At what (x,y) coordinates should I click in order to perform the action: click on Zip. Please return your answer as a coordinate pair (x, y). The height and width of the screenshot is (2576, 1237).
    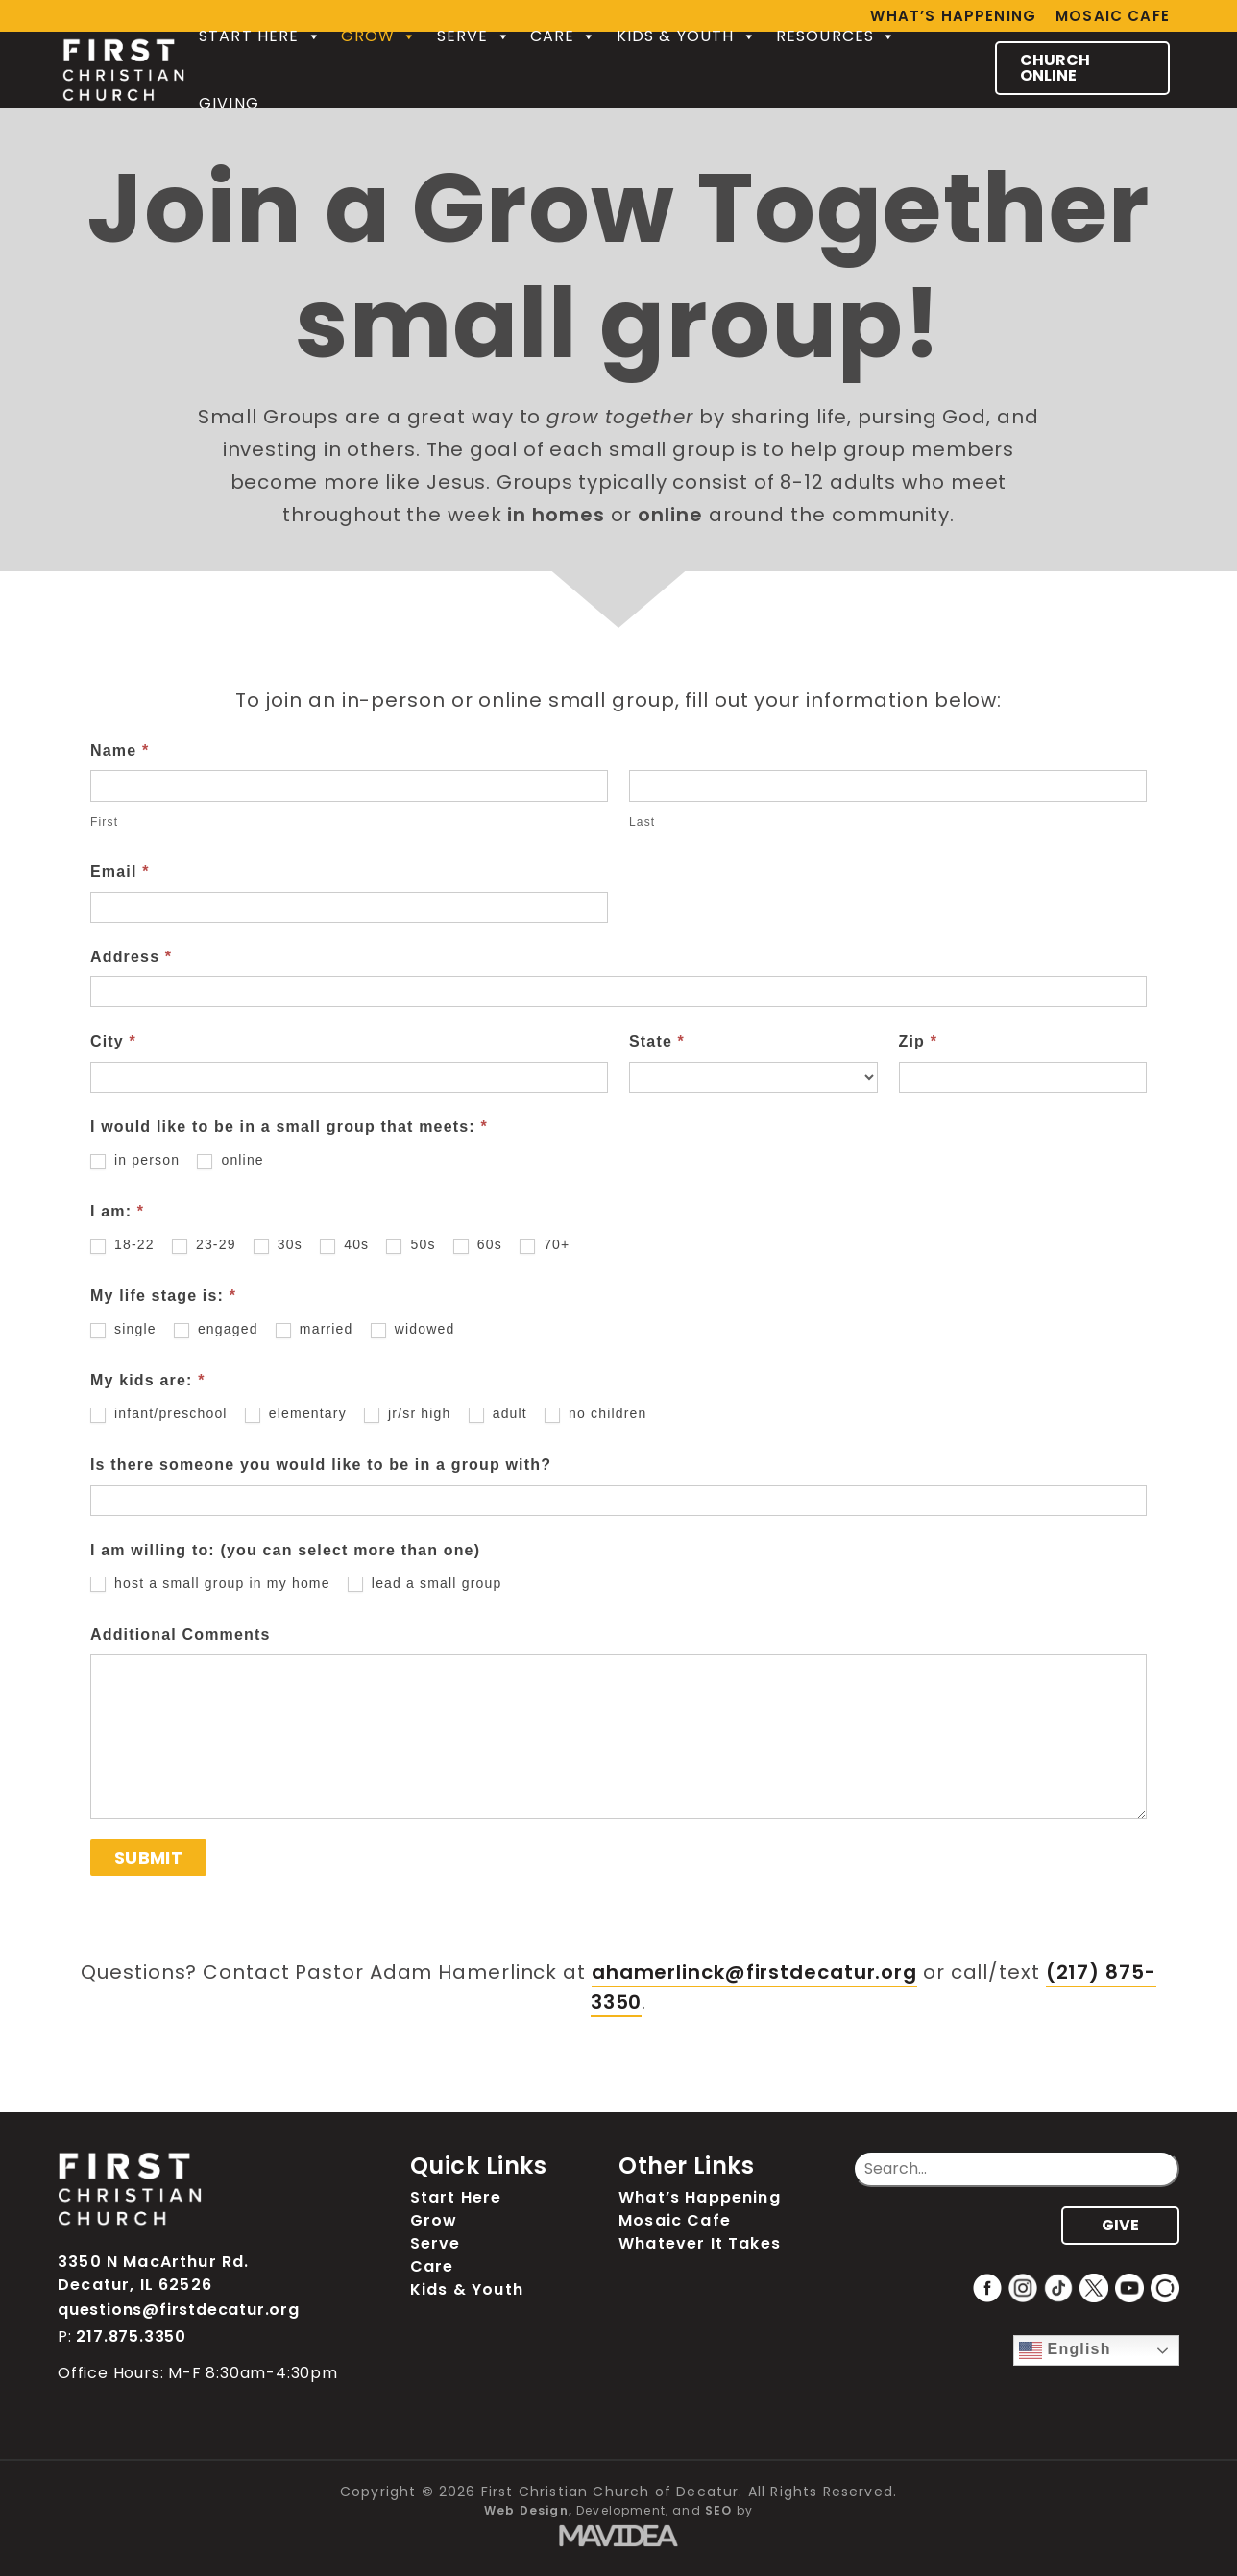
    Looking at the image, I should click on (918, 1041).